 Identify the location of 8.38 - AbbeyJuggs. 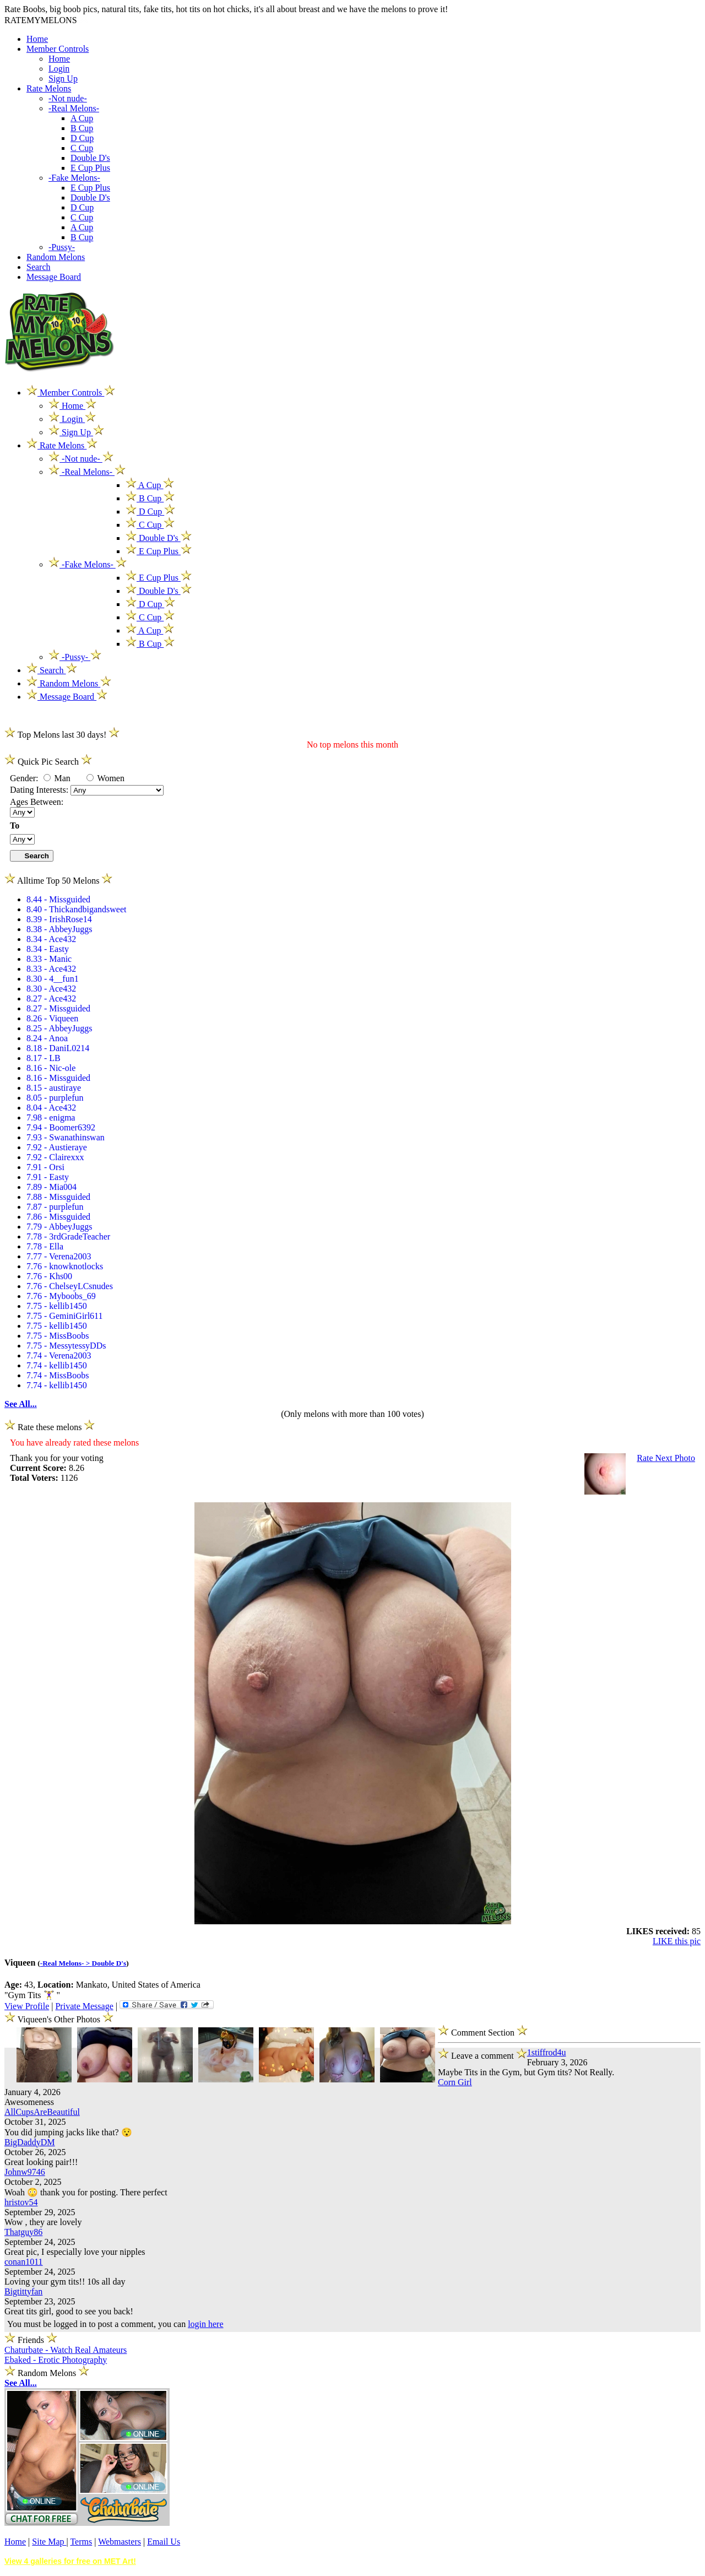
(59, 929).